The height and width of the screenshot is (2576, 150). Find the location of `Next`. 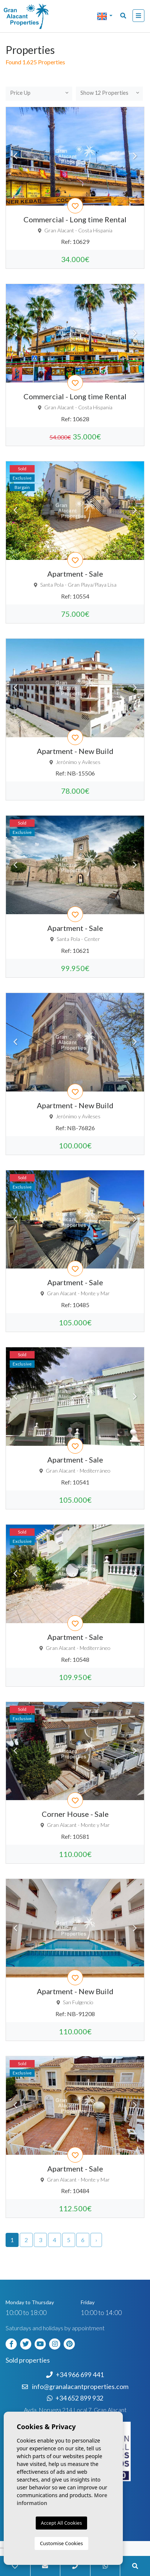

Next is located at coordinates (134, 156).